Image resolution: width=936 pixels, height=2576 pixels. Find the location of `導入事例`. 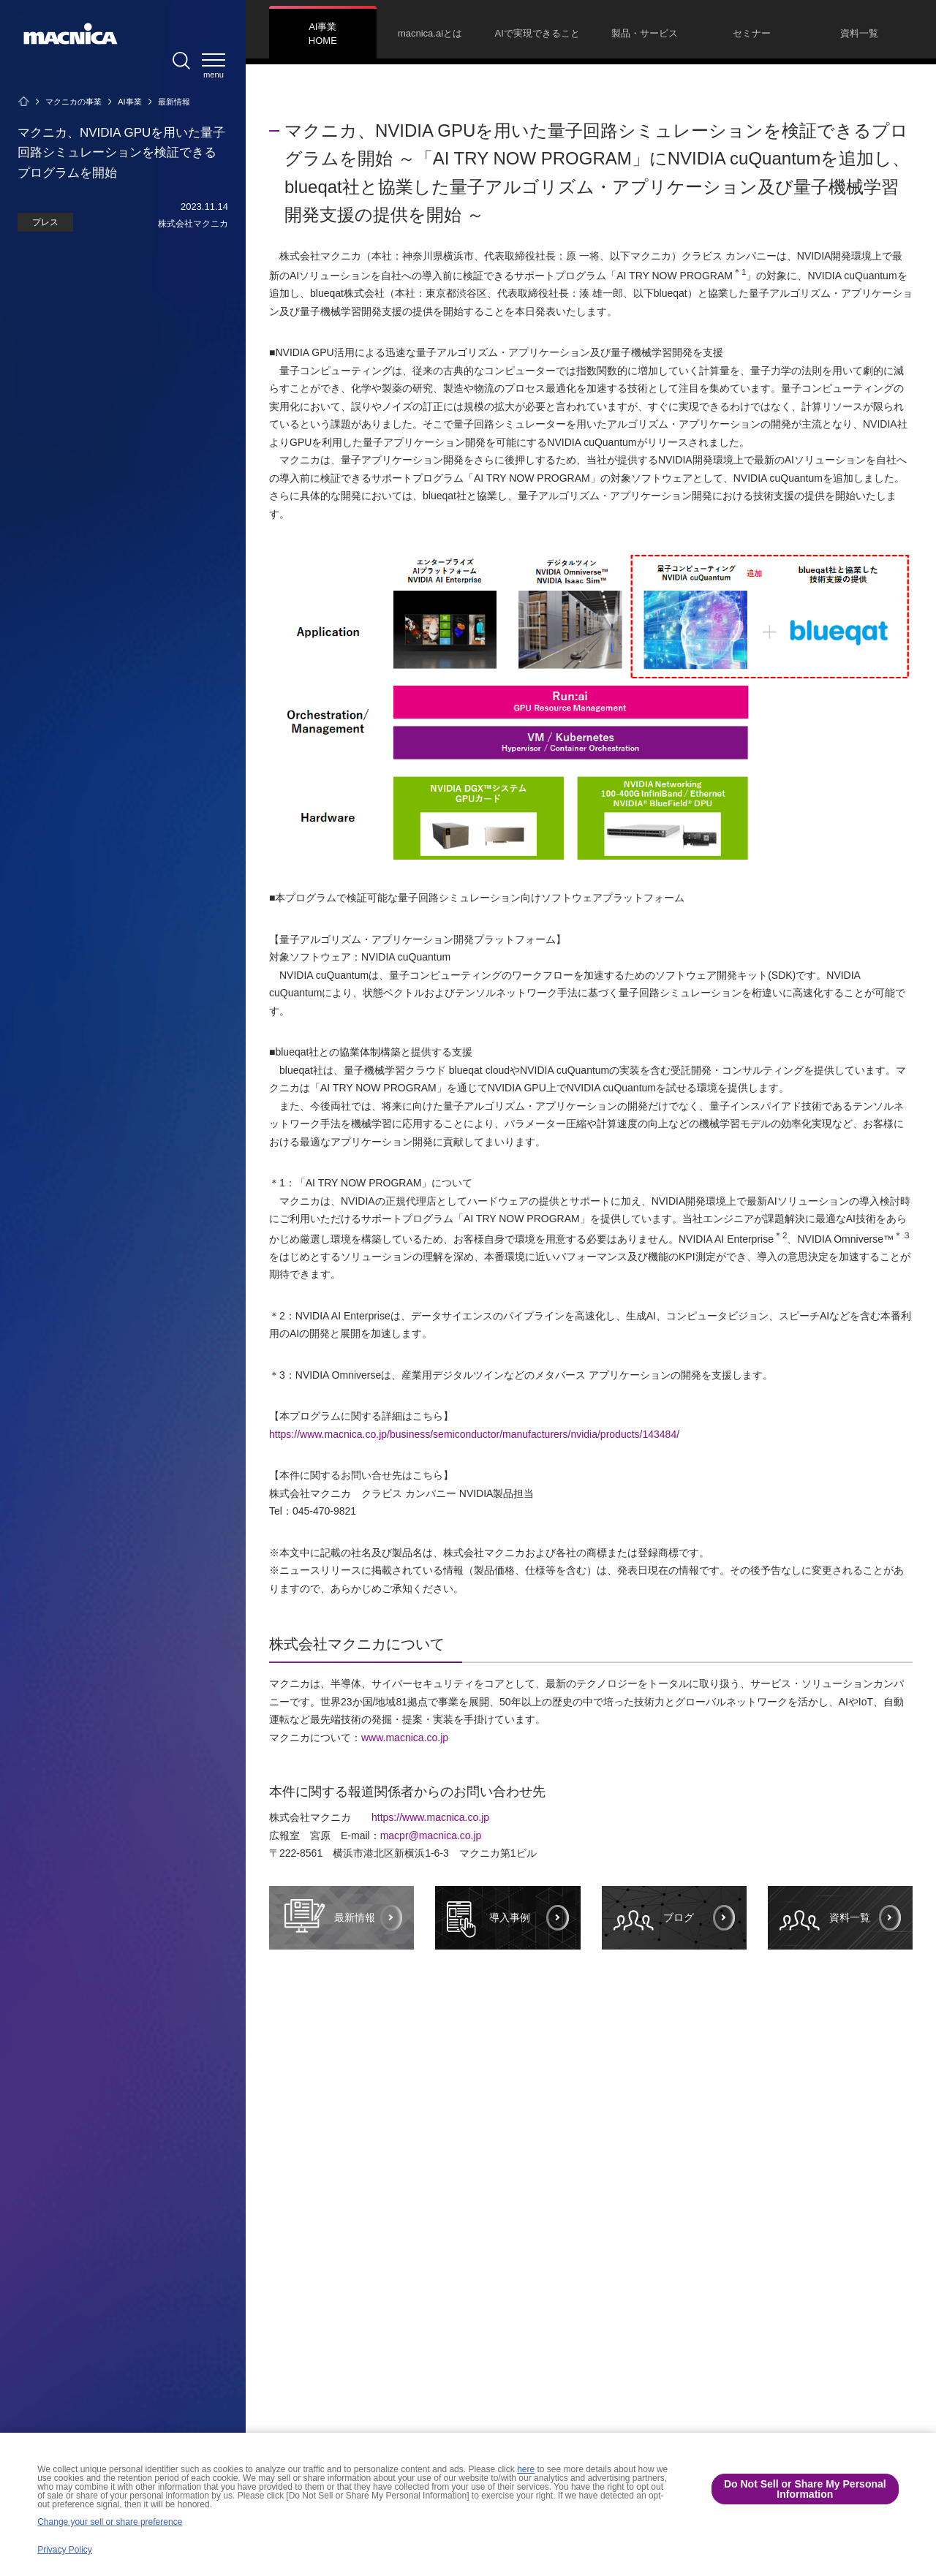

導入事例 is located at coordinates (488, 1918).